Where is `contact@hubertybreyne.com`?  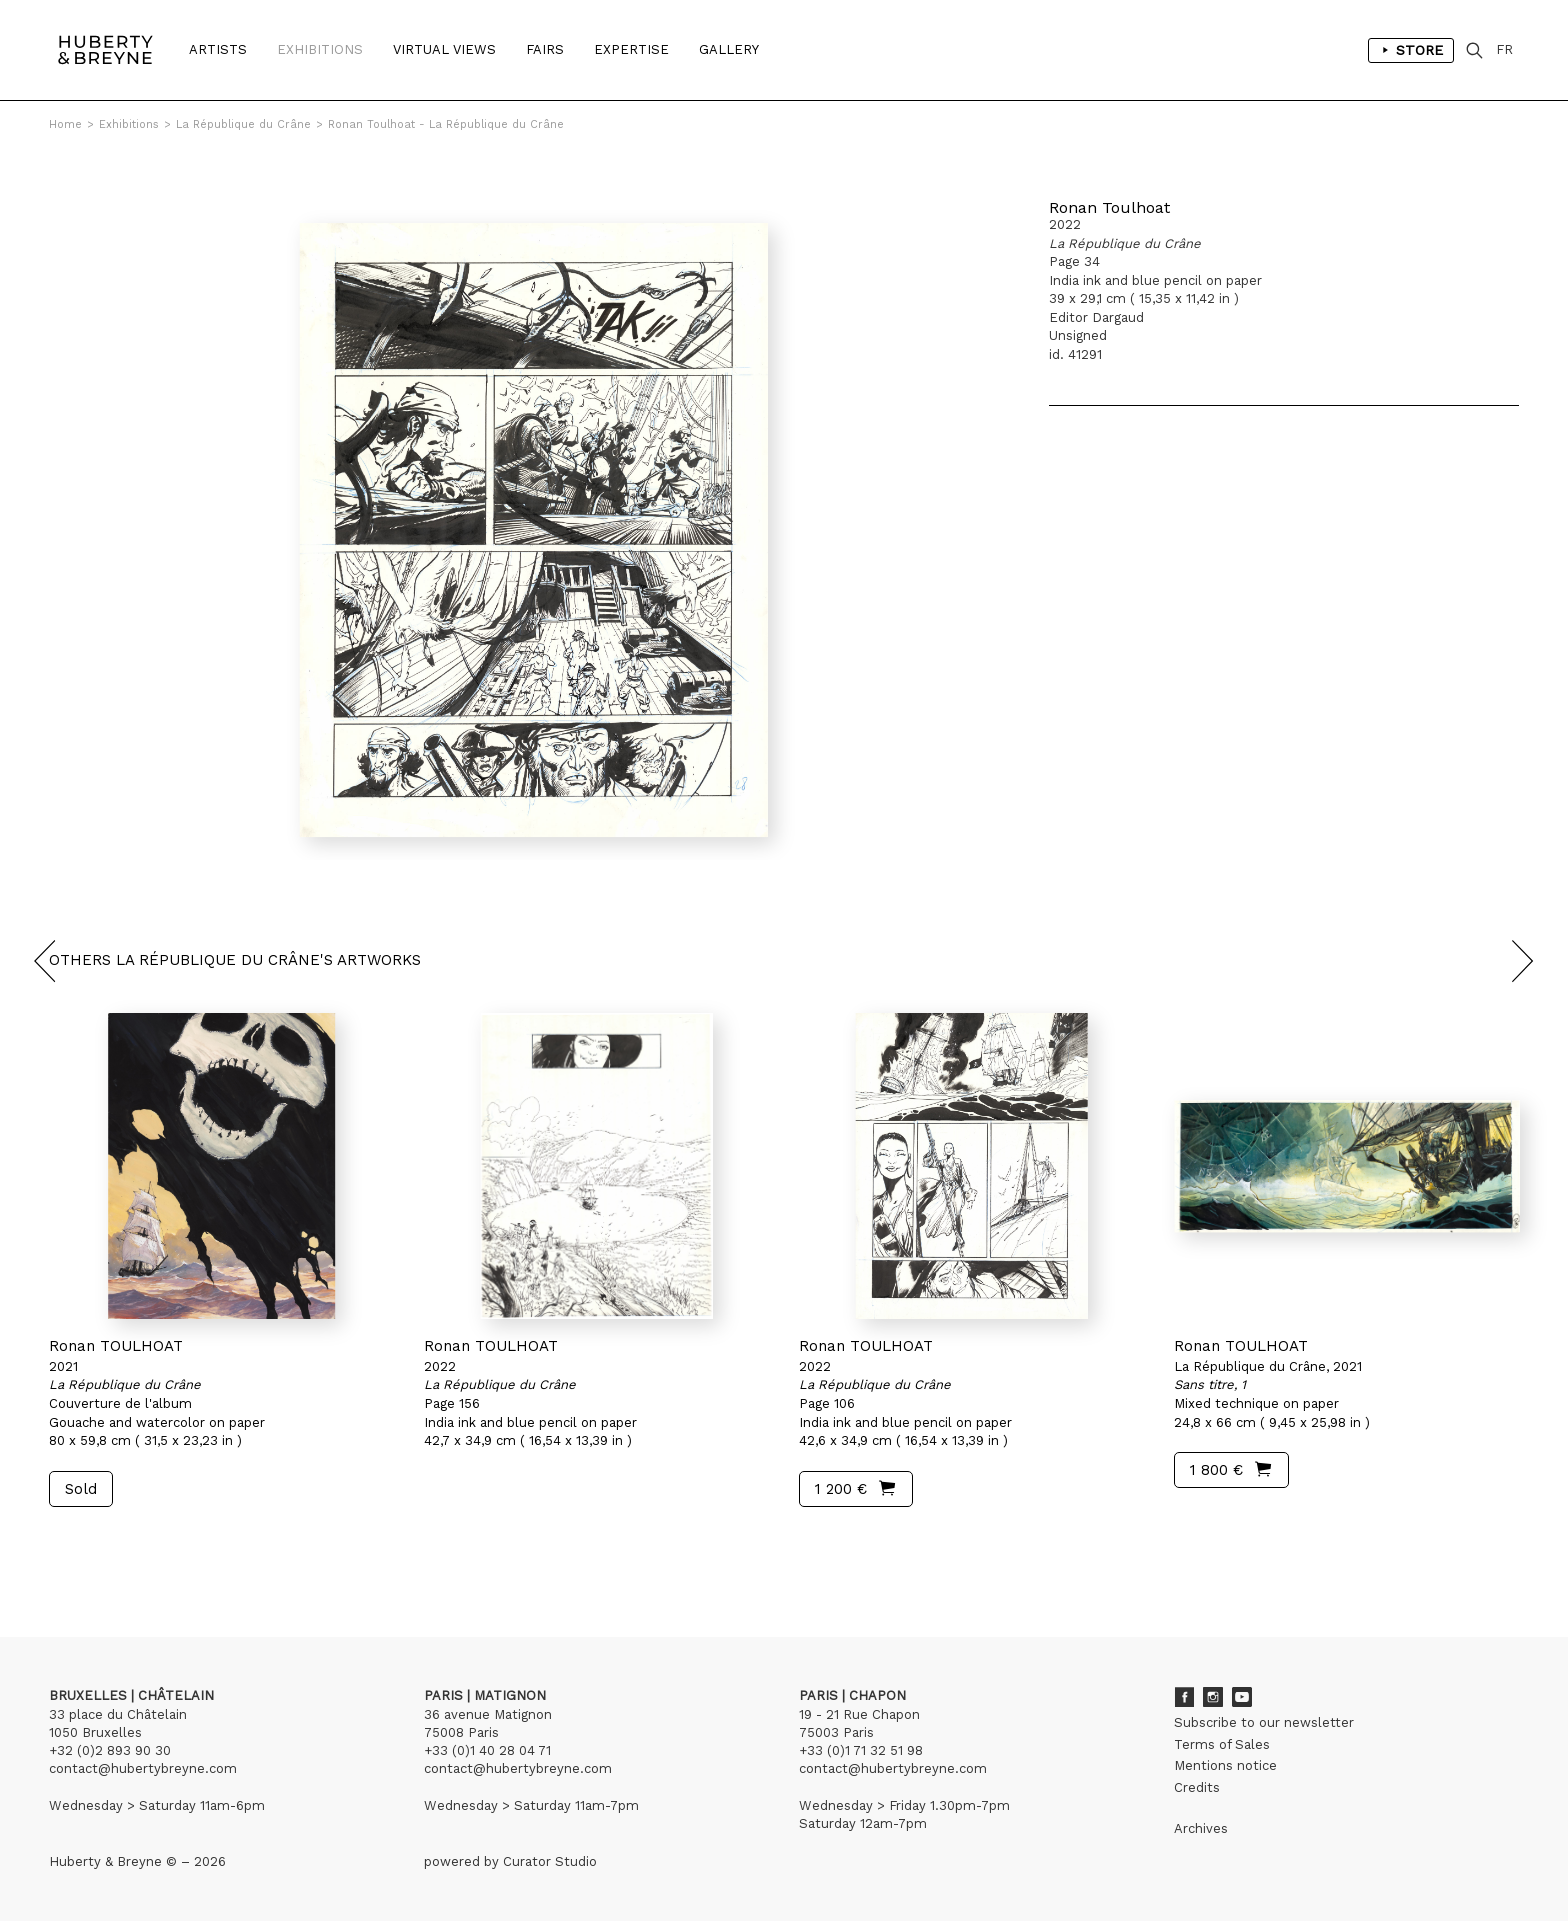 contact@hubertybreyne.com is located at coordinates (143, 1768).